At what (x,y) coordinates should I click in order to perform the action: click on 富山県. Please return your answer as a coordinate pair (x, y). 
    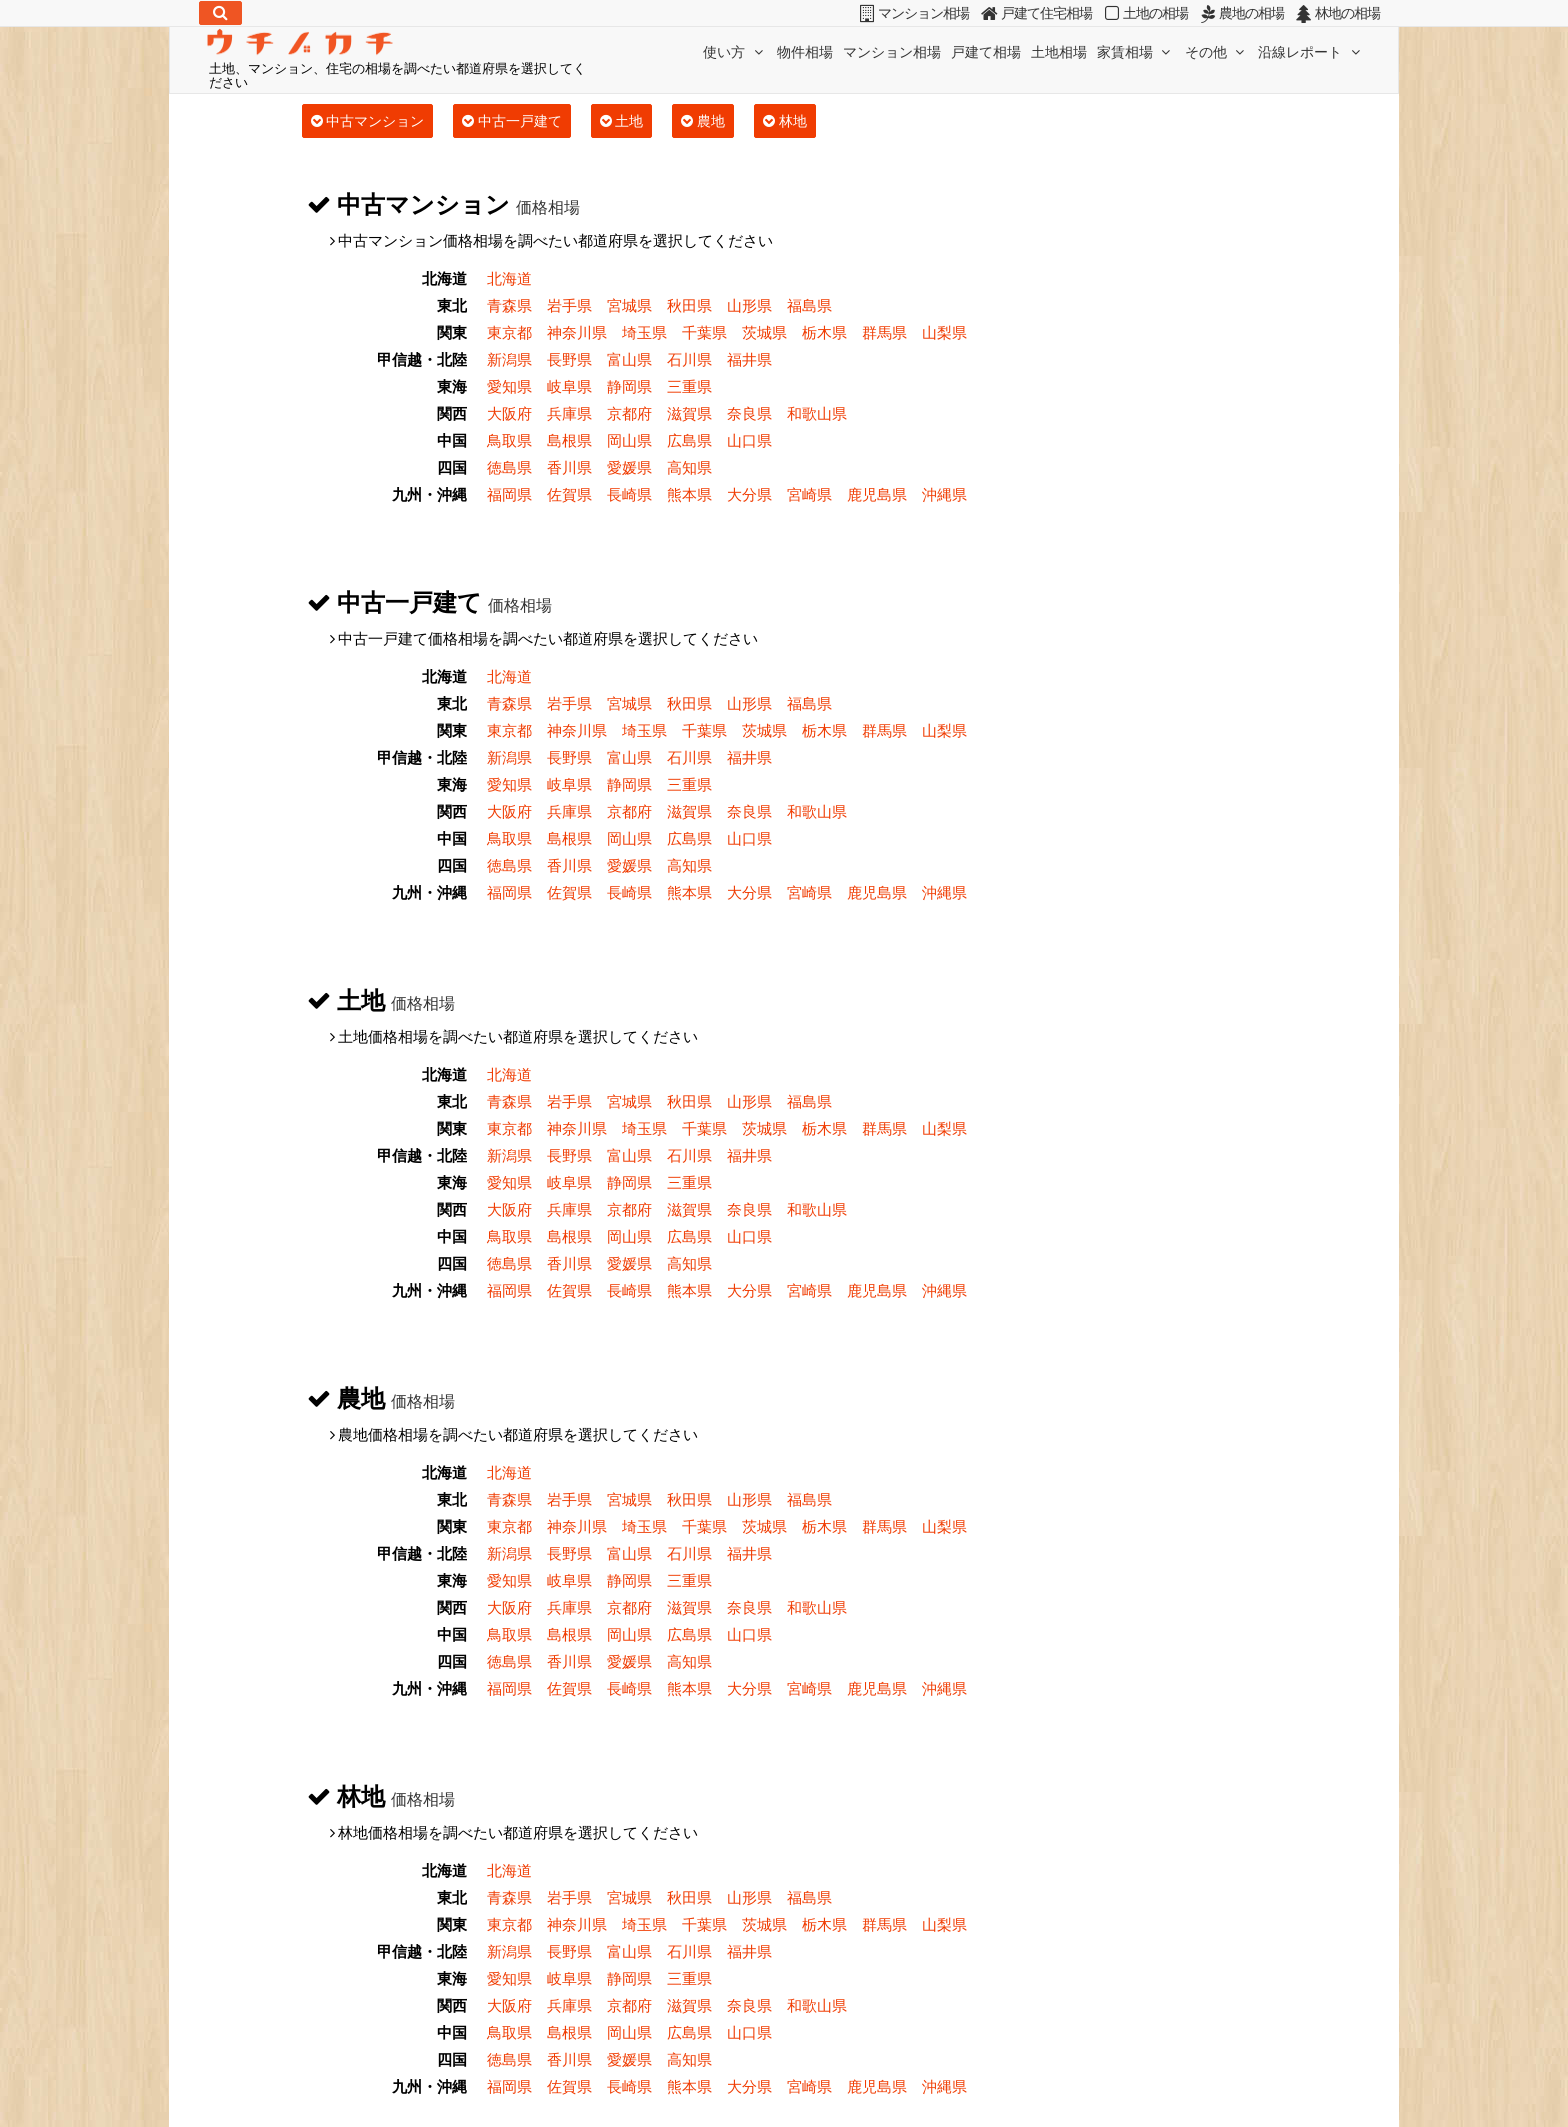
    Looking at the image, I should click on (629, 359).